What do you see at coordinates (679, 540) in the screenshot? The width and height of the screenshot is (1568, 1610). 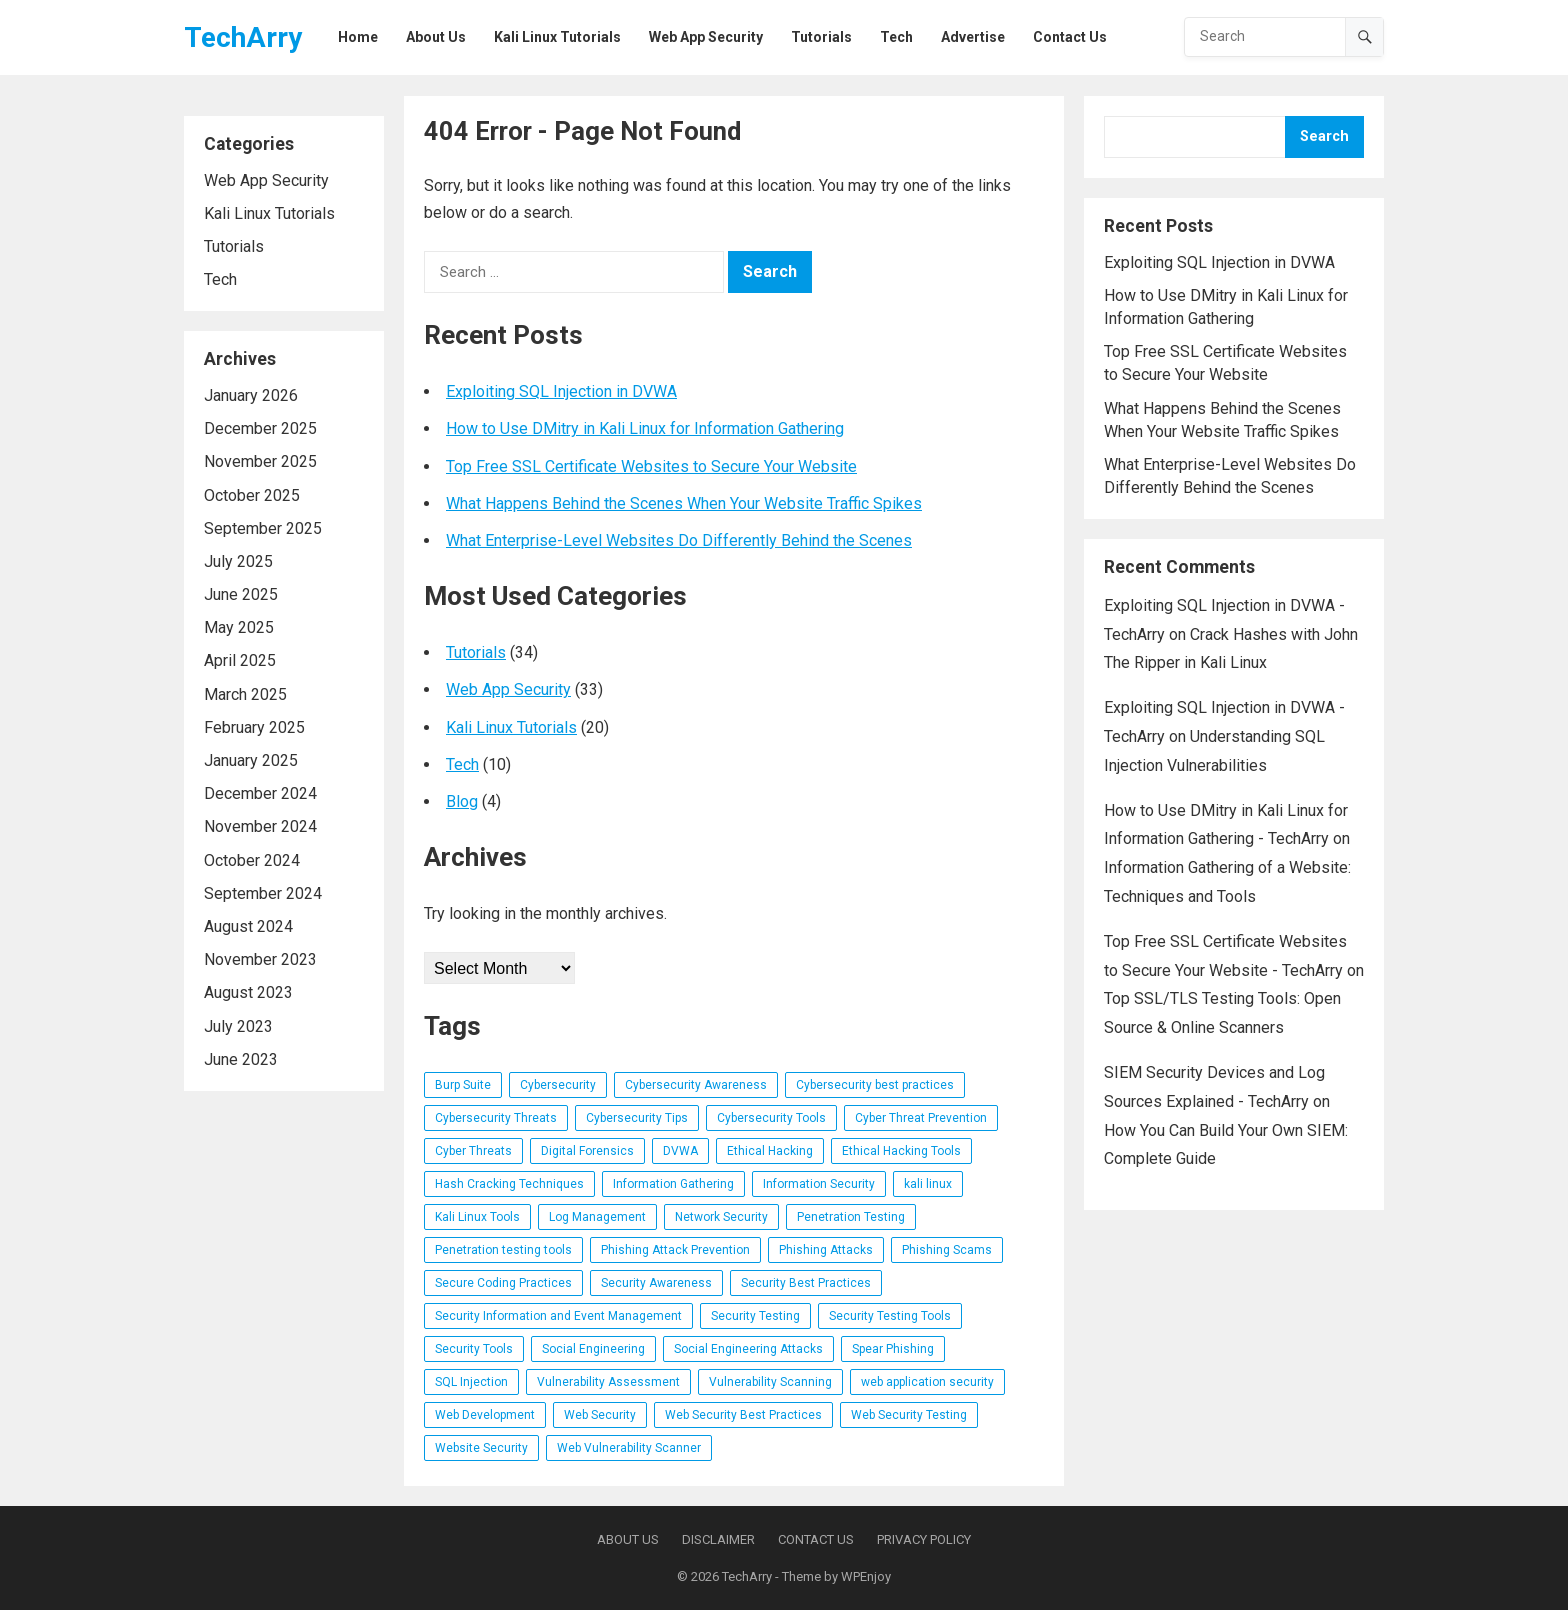 I see `What Enterprise-Level Websites Do Differently Behind the Scenes` at bounding box center [679, 540].